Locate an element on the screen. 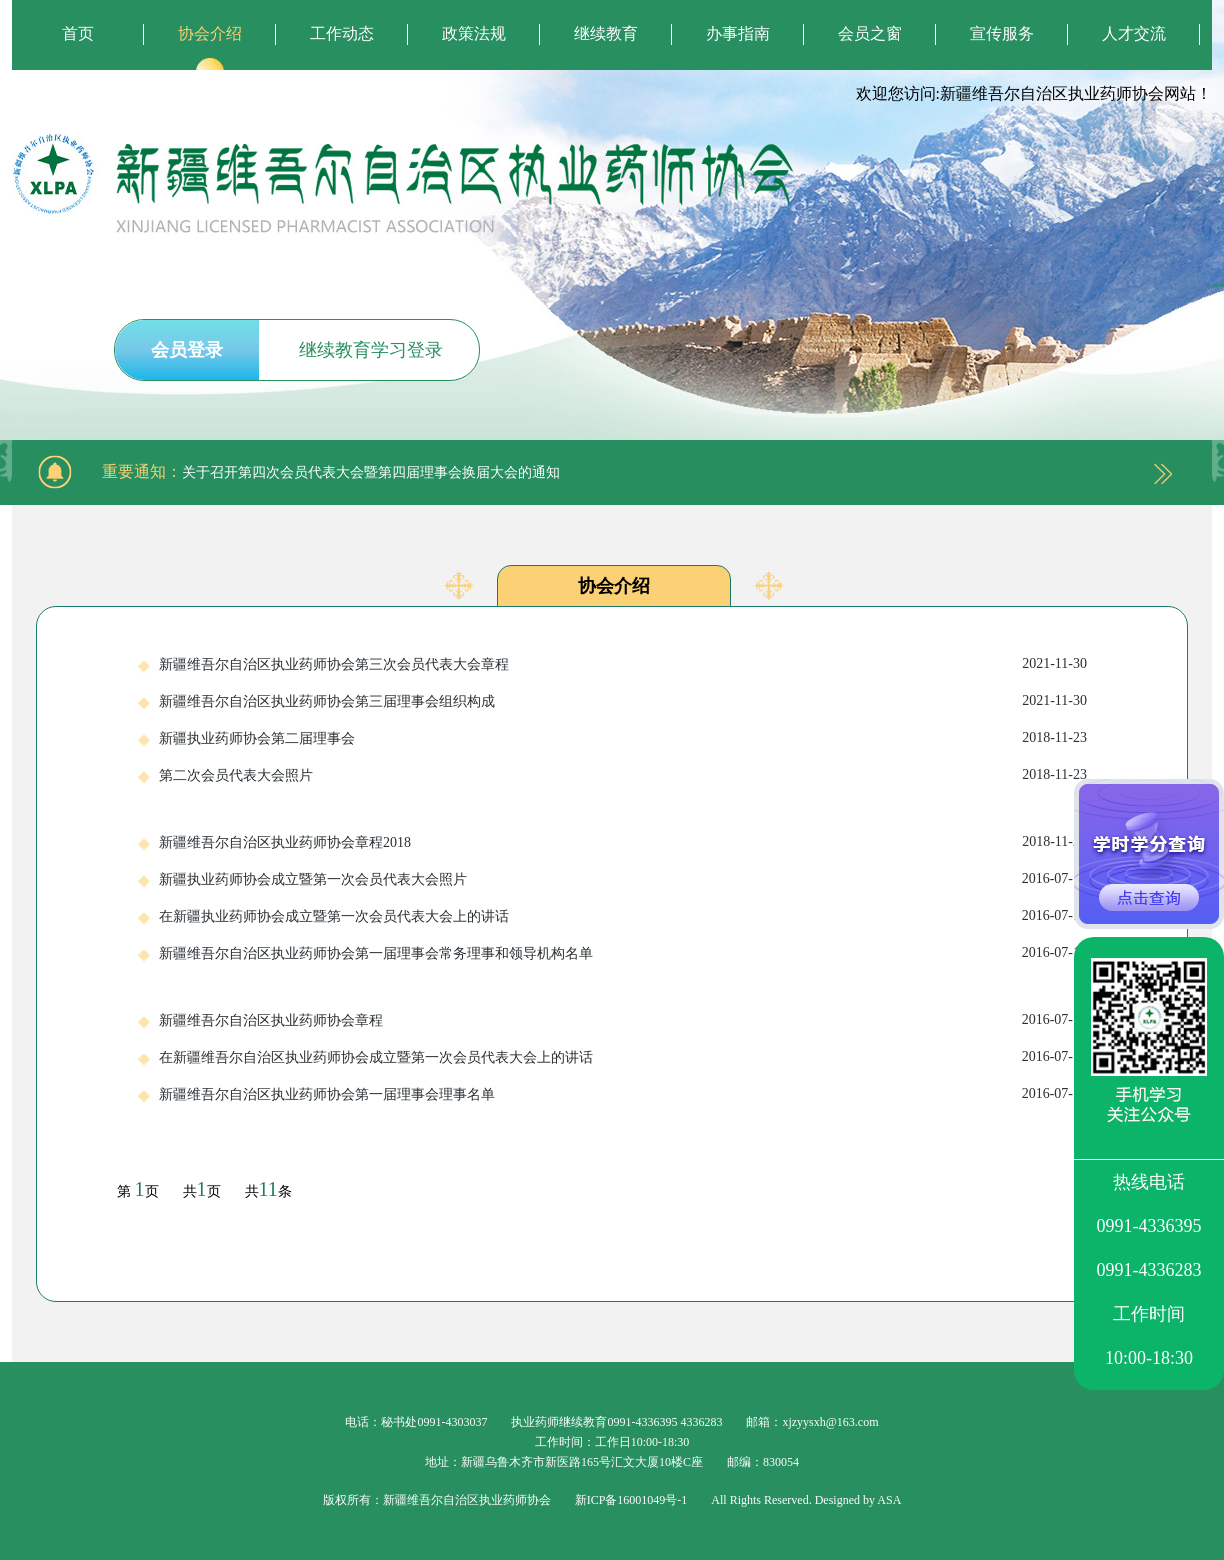 The height and width of the screenshot is (1560, 1224). 新疆执业药师协会成立暨第一次会员代表大会照片 is located at coordinates (623, 879).